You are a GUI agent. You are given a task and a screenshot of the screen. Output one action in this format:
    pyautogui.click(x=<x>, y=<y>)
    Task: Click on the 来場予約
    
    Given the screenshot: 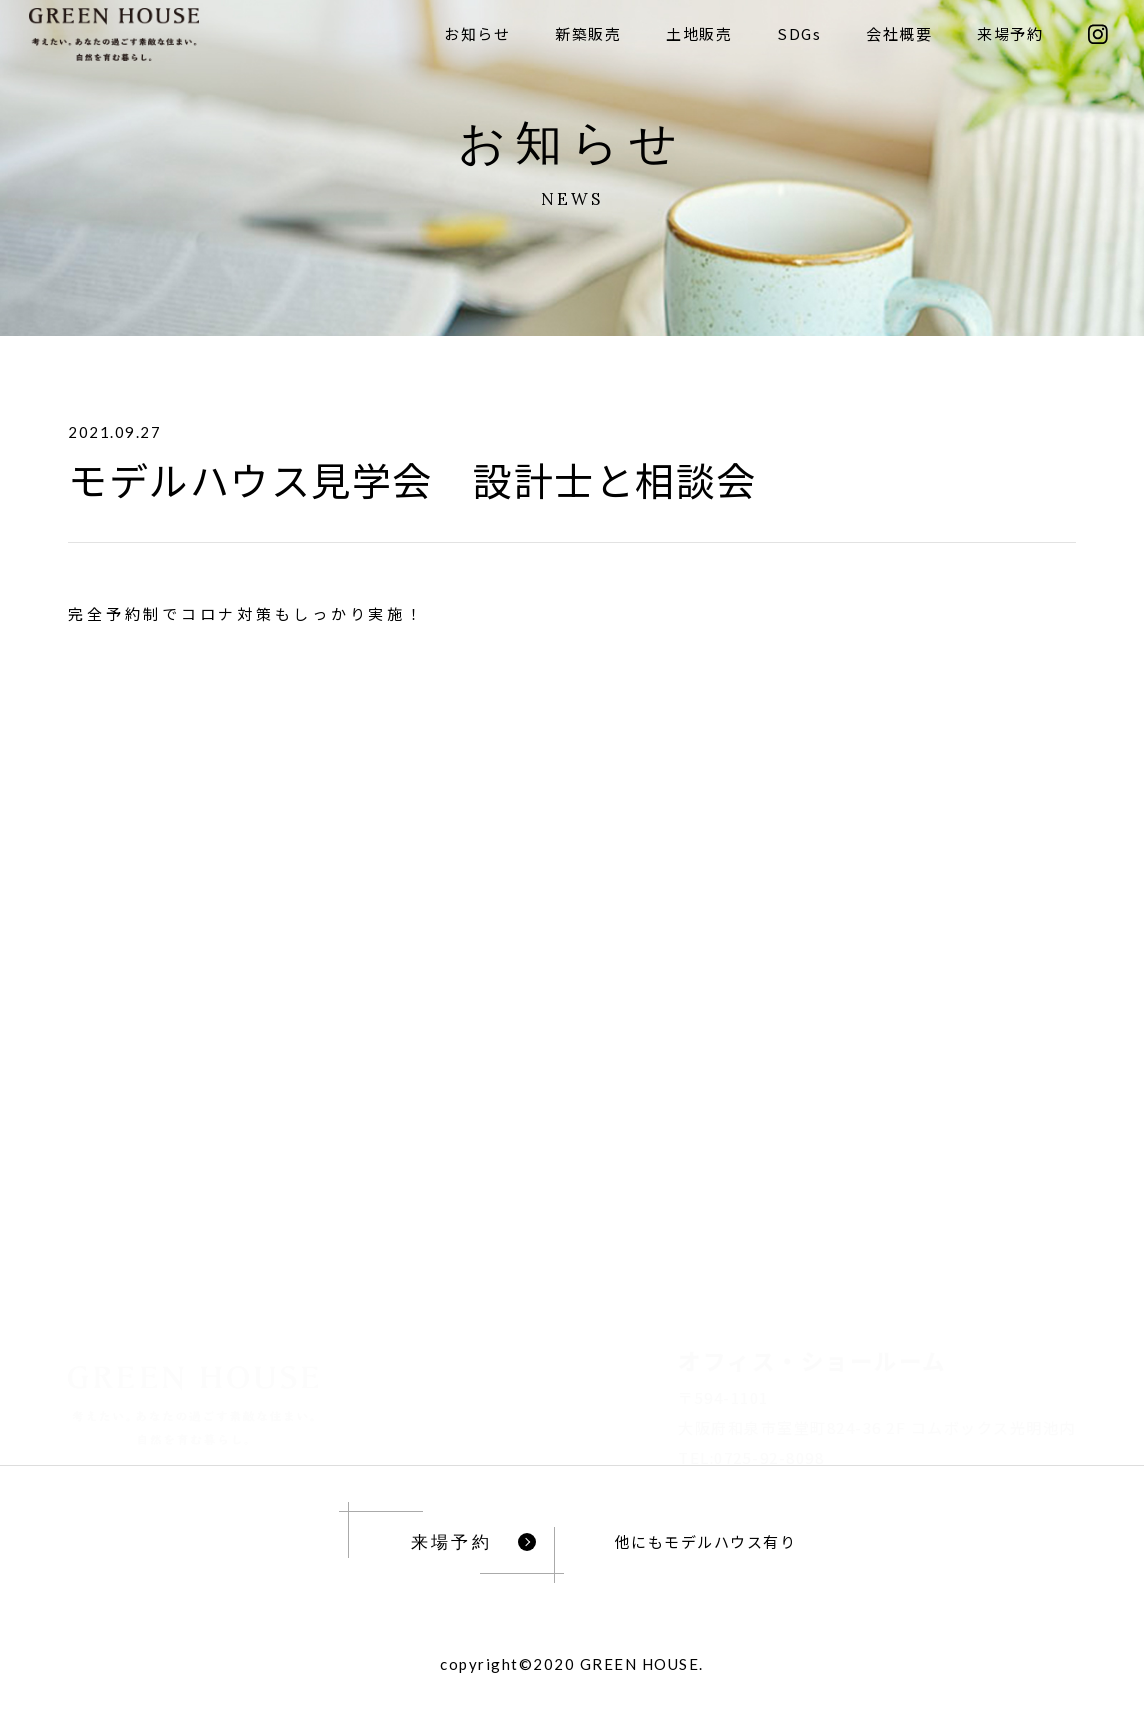 What is the action you would take?
    pyautogui.click(x=1010, y=33)
    